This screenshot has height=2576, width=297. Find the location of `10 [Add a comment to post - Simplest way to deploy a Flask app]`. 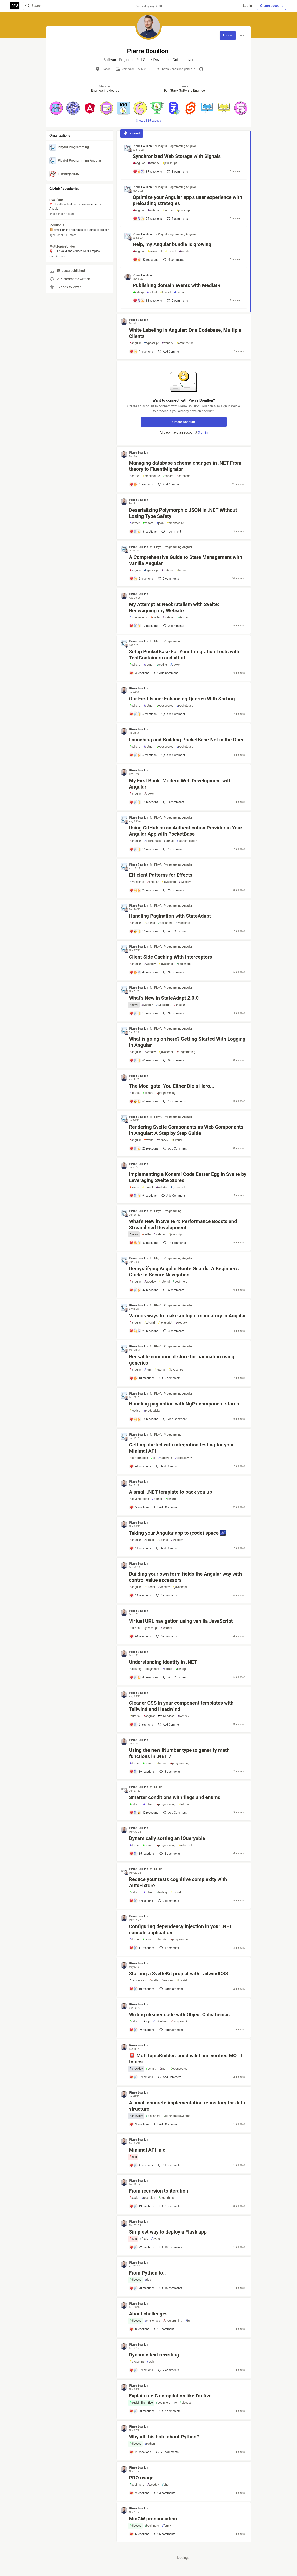

10 [Add a comment to post - Simplest way to deploy a Flask app] is located at coordinates (170, 2247).